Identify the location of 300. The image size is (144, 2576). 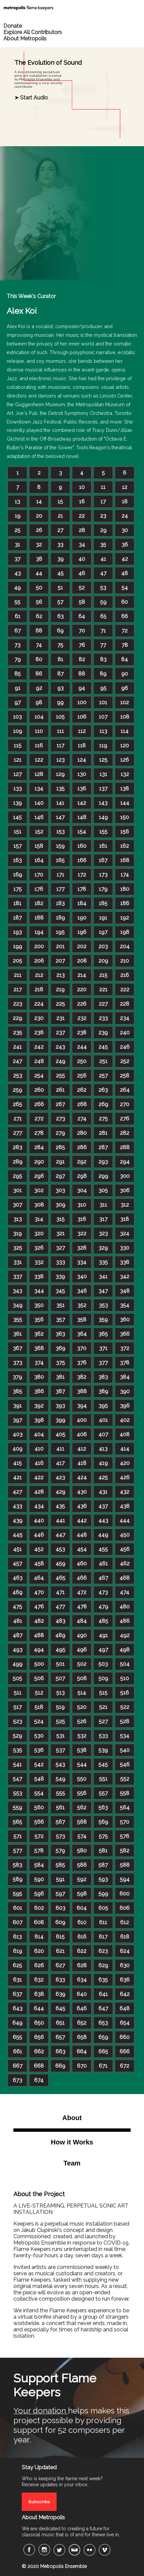
(125, 1176).